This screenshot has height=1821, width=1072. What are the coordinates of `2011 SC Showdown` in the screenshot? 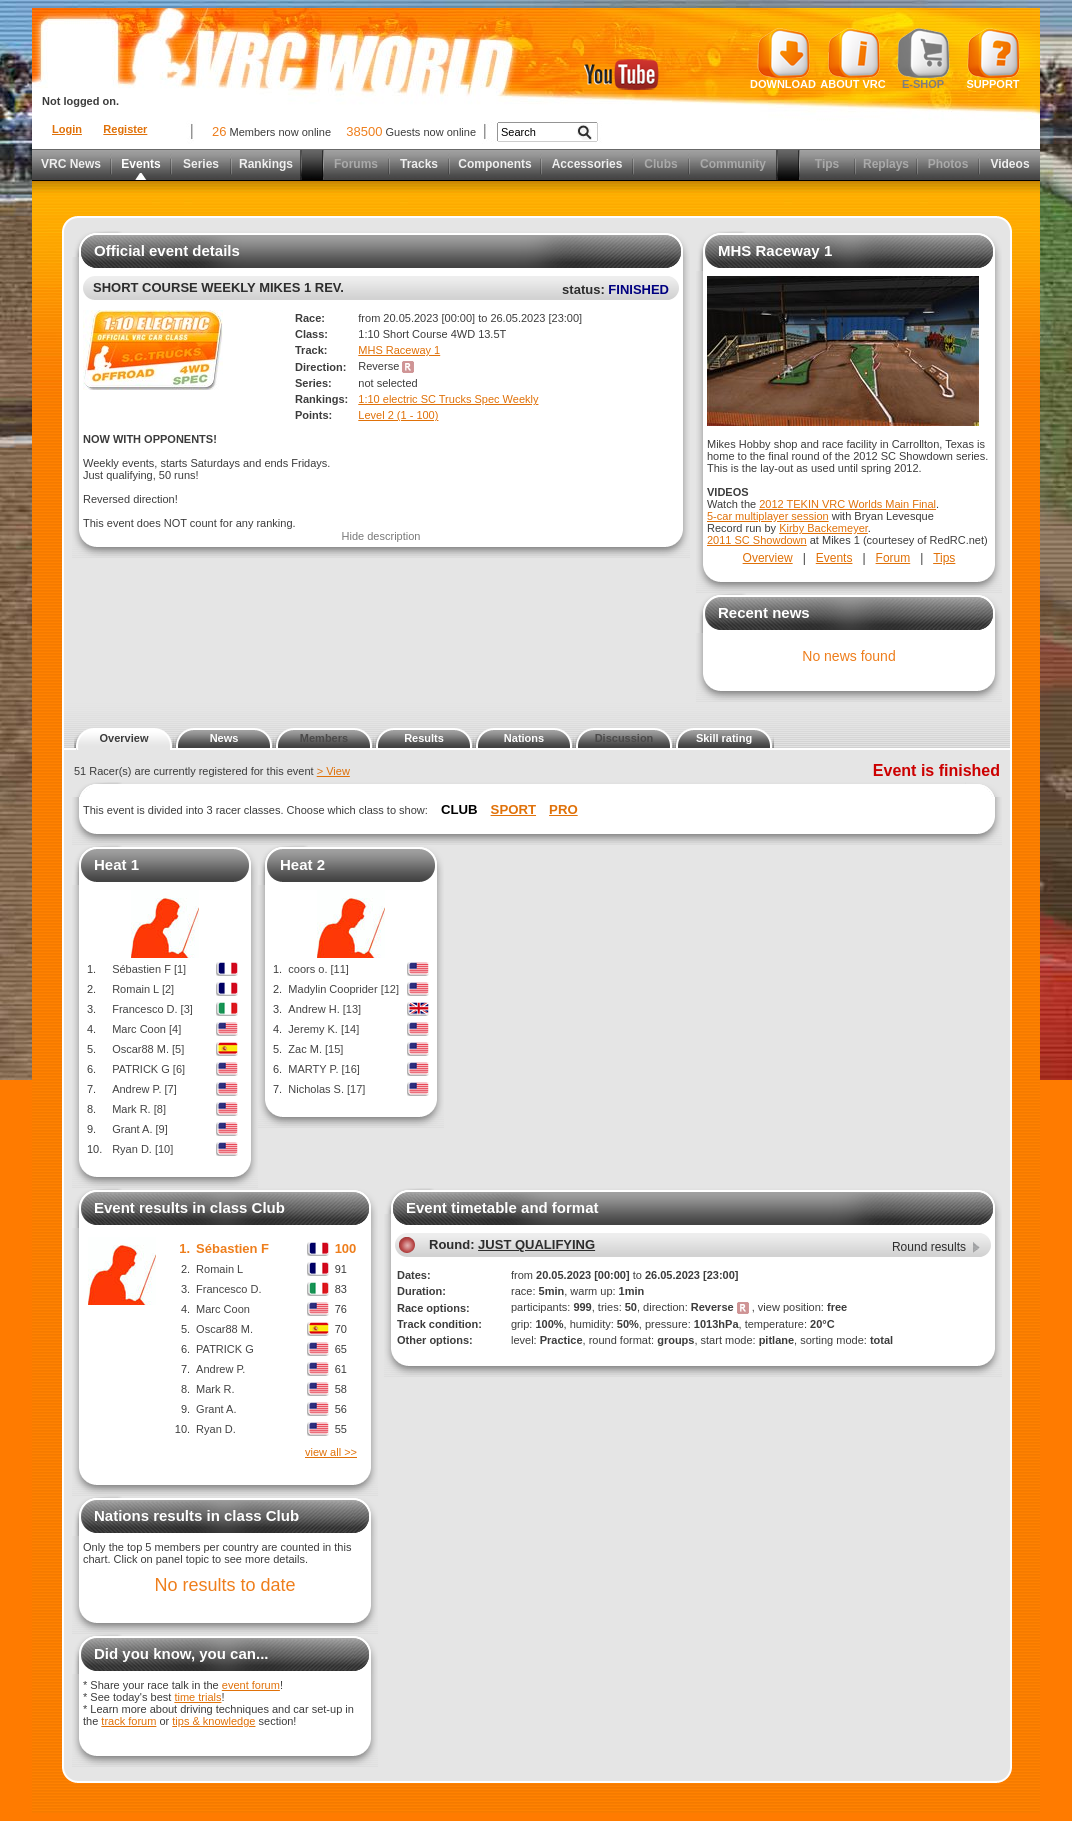 It's located at (757, 540).